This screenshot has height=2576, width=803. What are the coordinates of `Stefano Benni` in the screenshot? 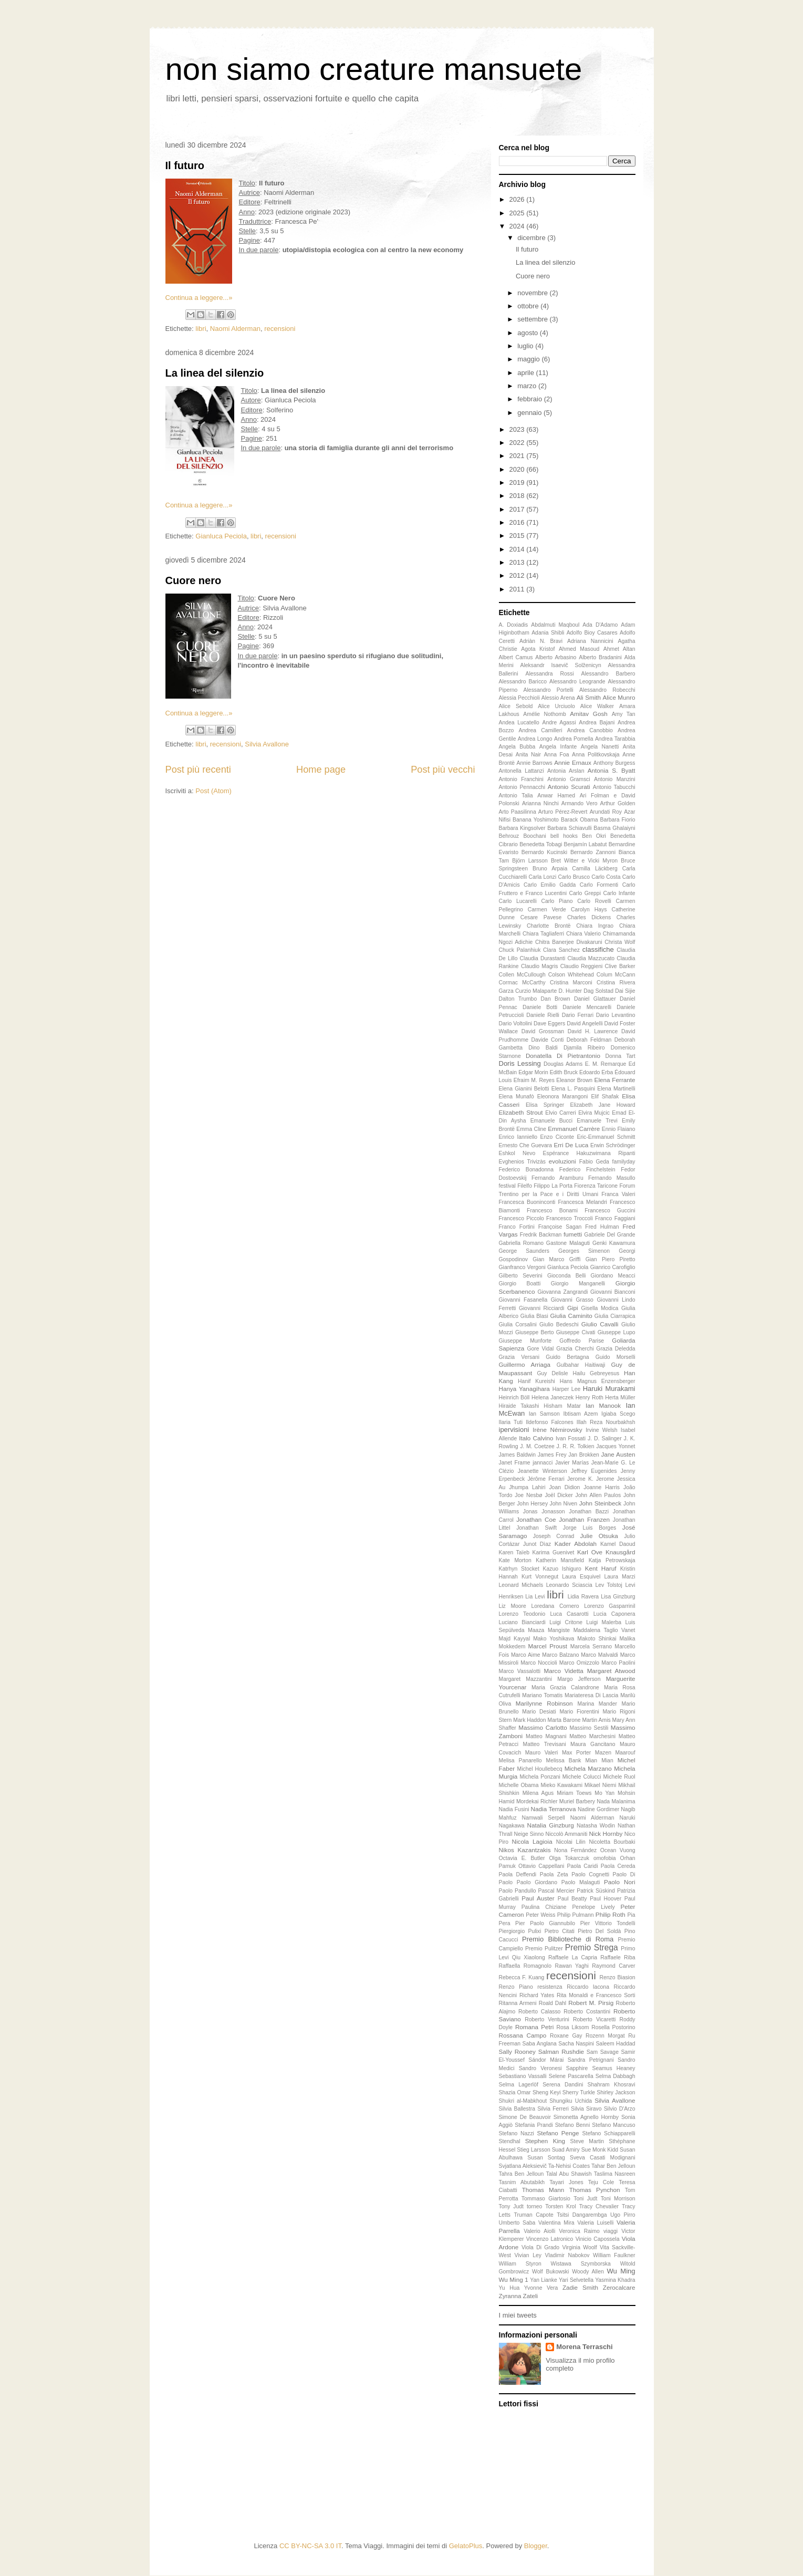 It's located at (572, 2125).